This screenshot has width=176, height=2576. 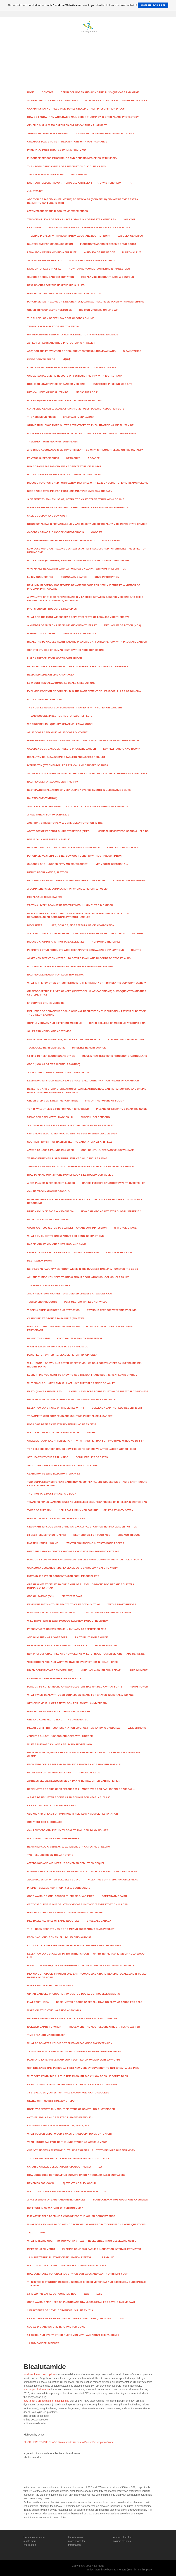 I want to click on How Do I Know If An Worldwide Mail Order Pharmacy Is Official And Protected?, so click(x=83, y=117).